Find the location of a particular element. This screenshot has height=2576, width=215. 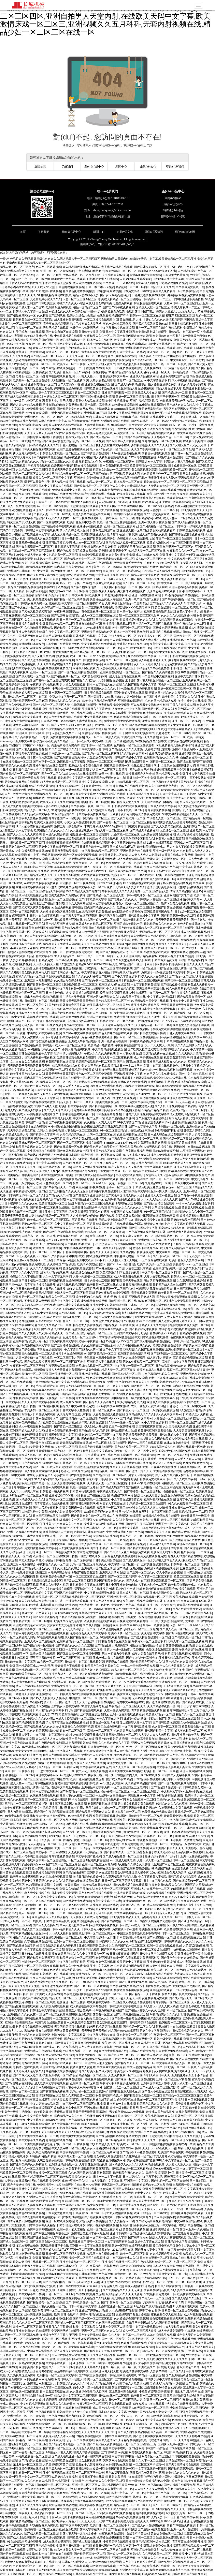

日本免费激情视频一区 is located at coordinates (114, 465).